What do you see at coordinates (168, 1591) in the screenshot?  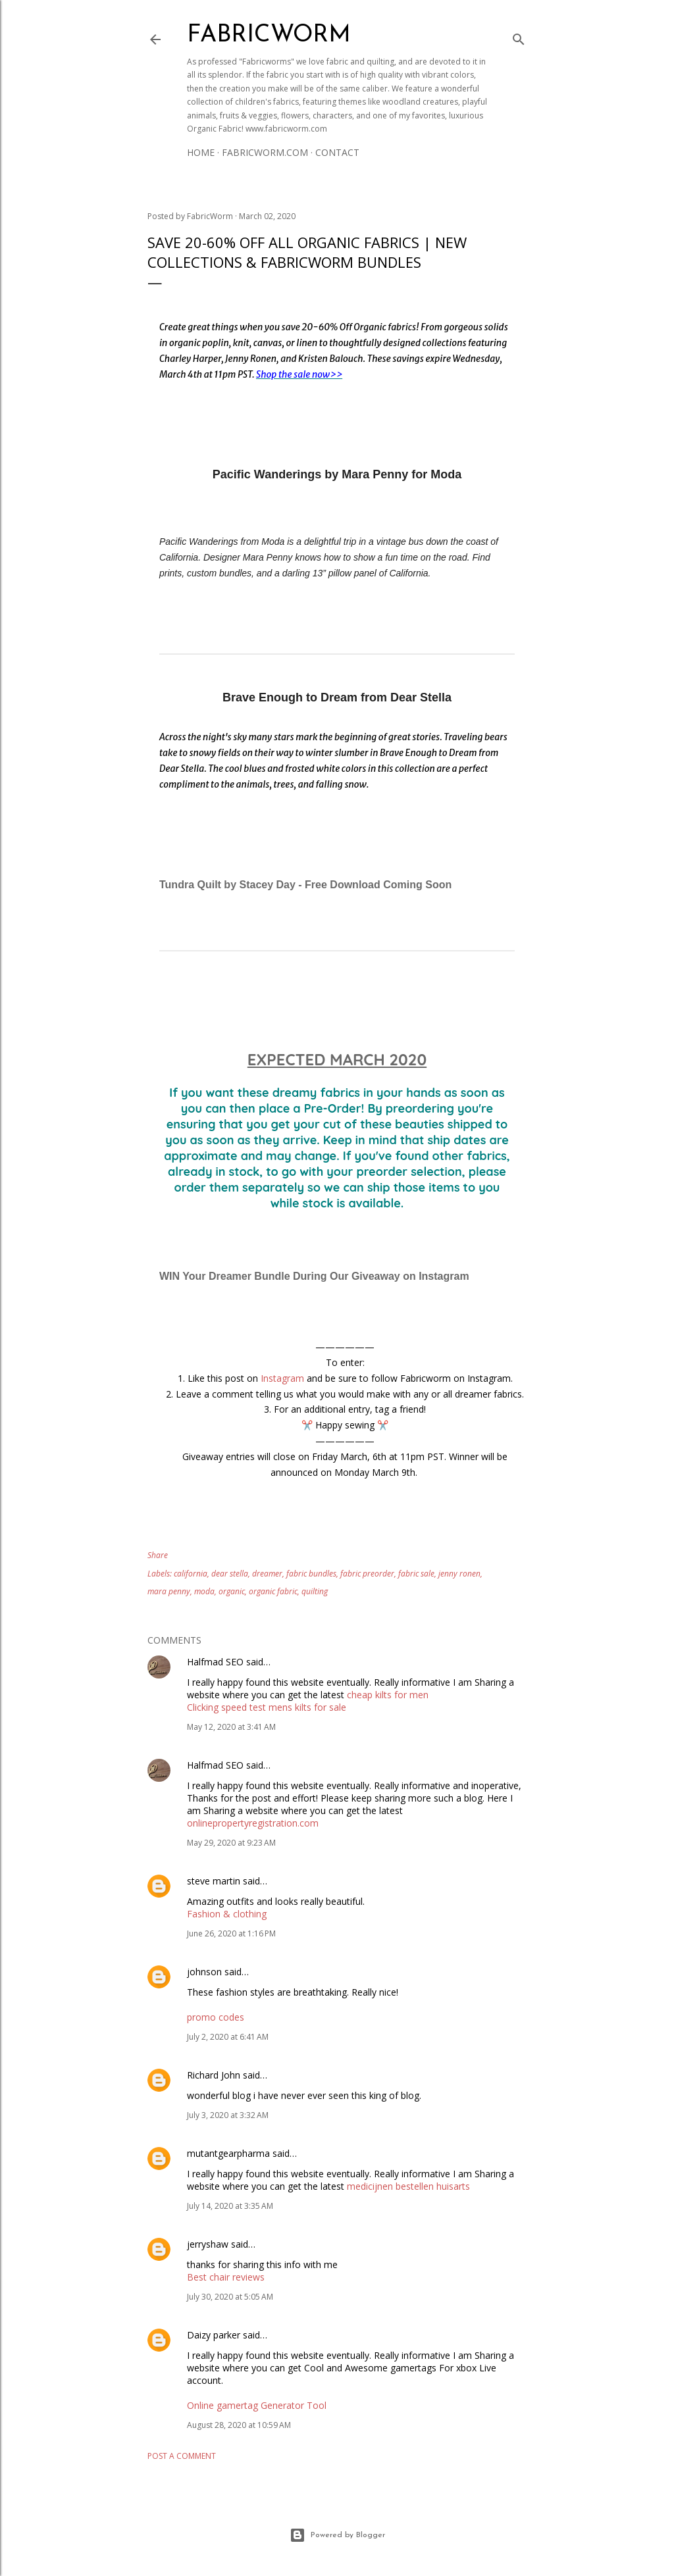 I see `mara penny` at bounding box center [168, 1591].